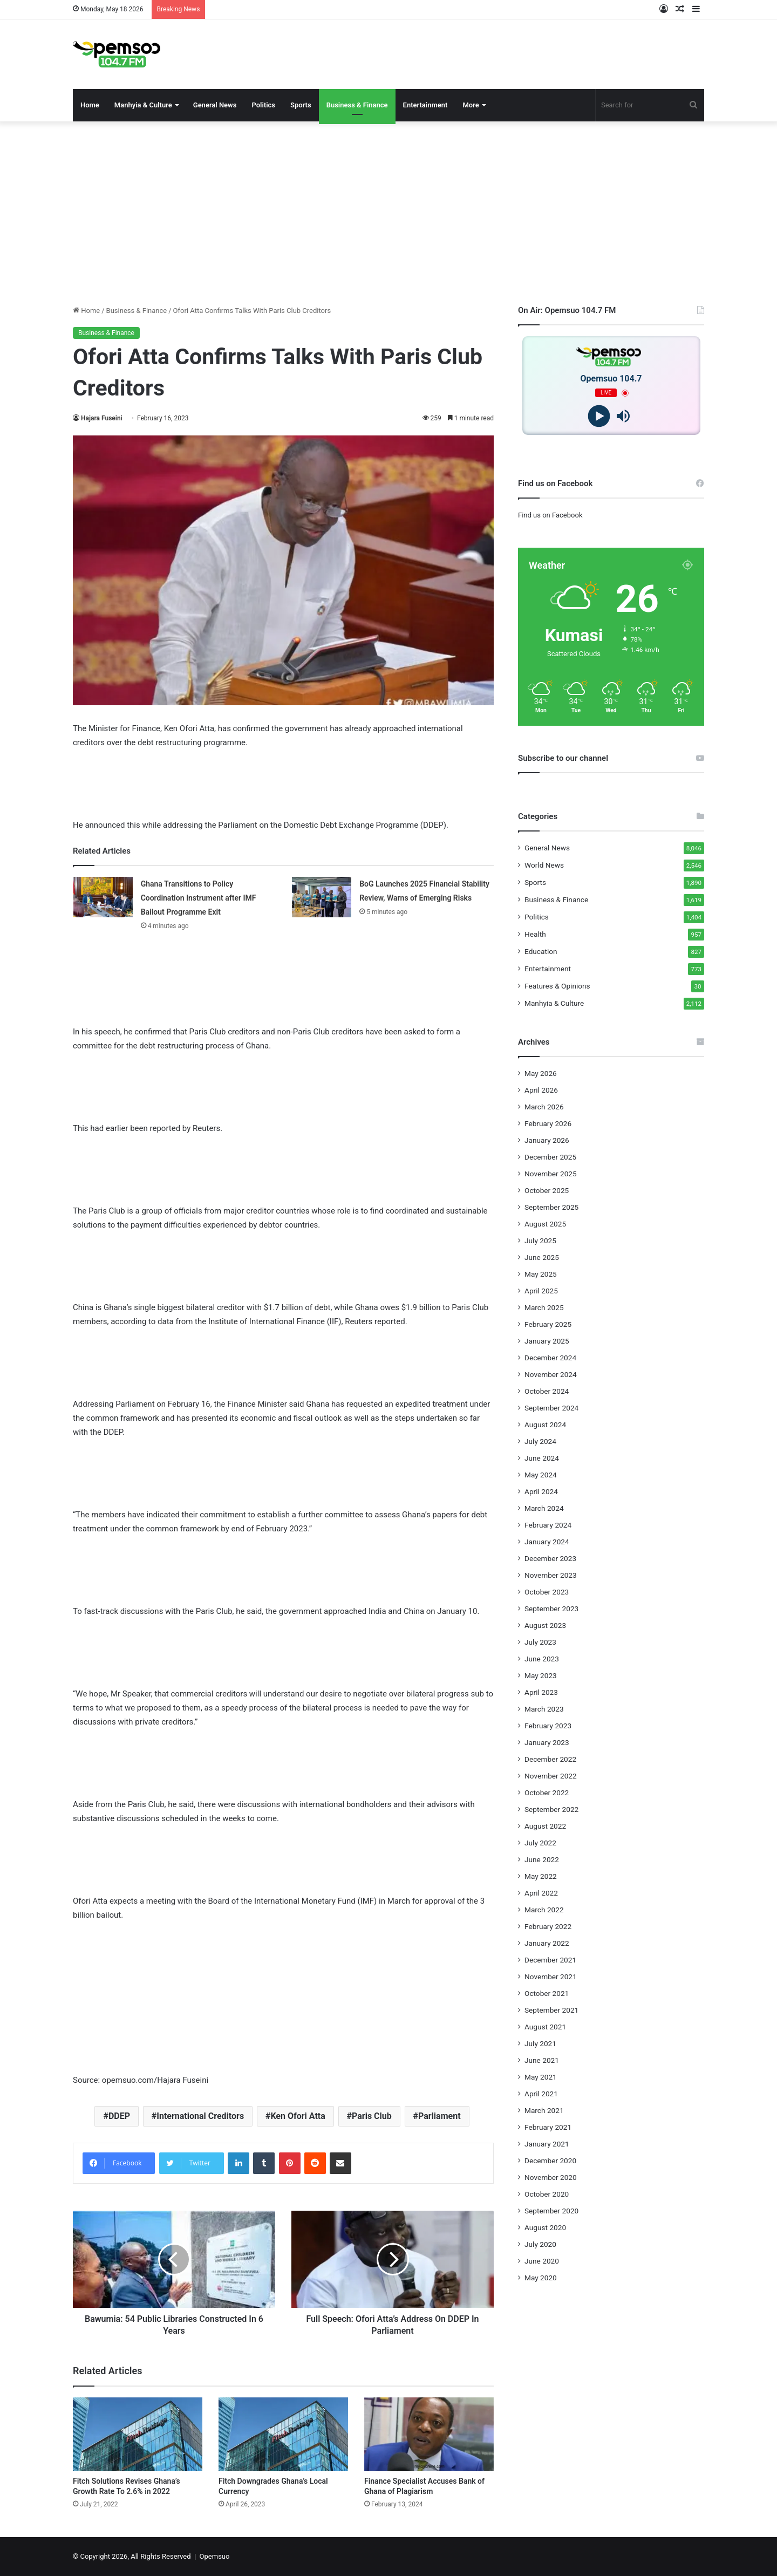  What do you see at coordinates (540, 1274) in the screenshot?
I see `May 2025` at bounding box center [540, 1274].